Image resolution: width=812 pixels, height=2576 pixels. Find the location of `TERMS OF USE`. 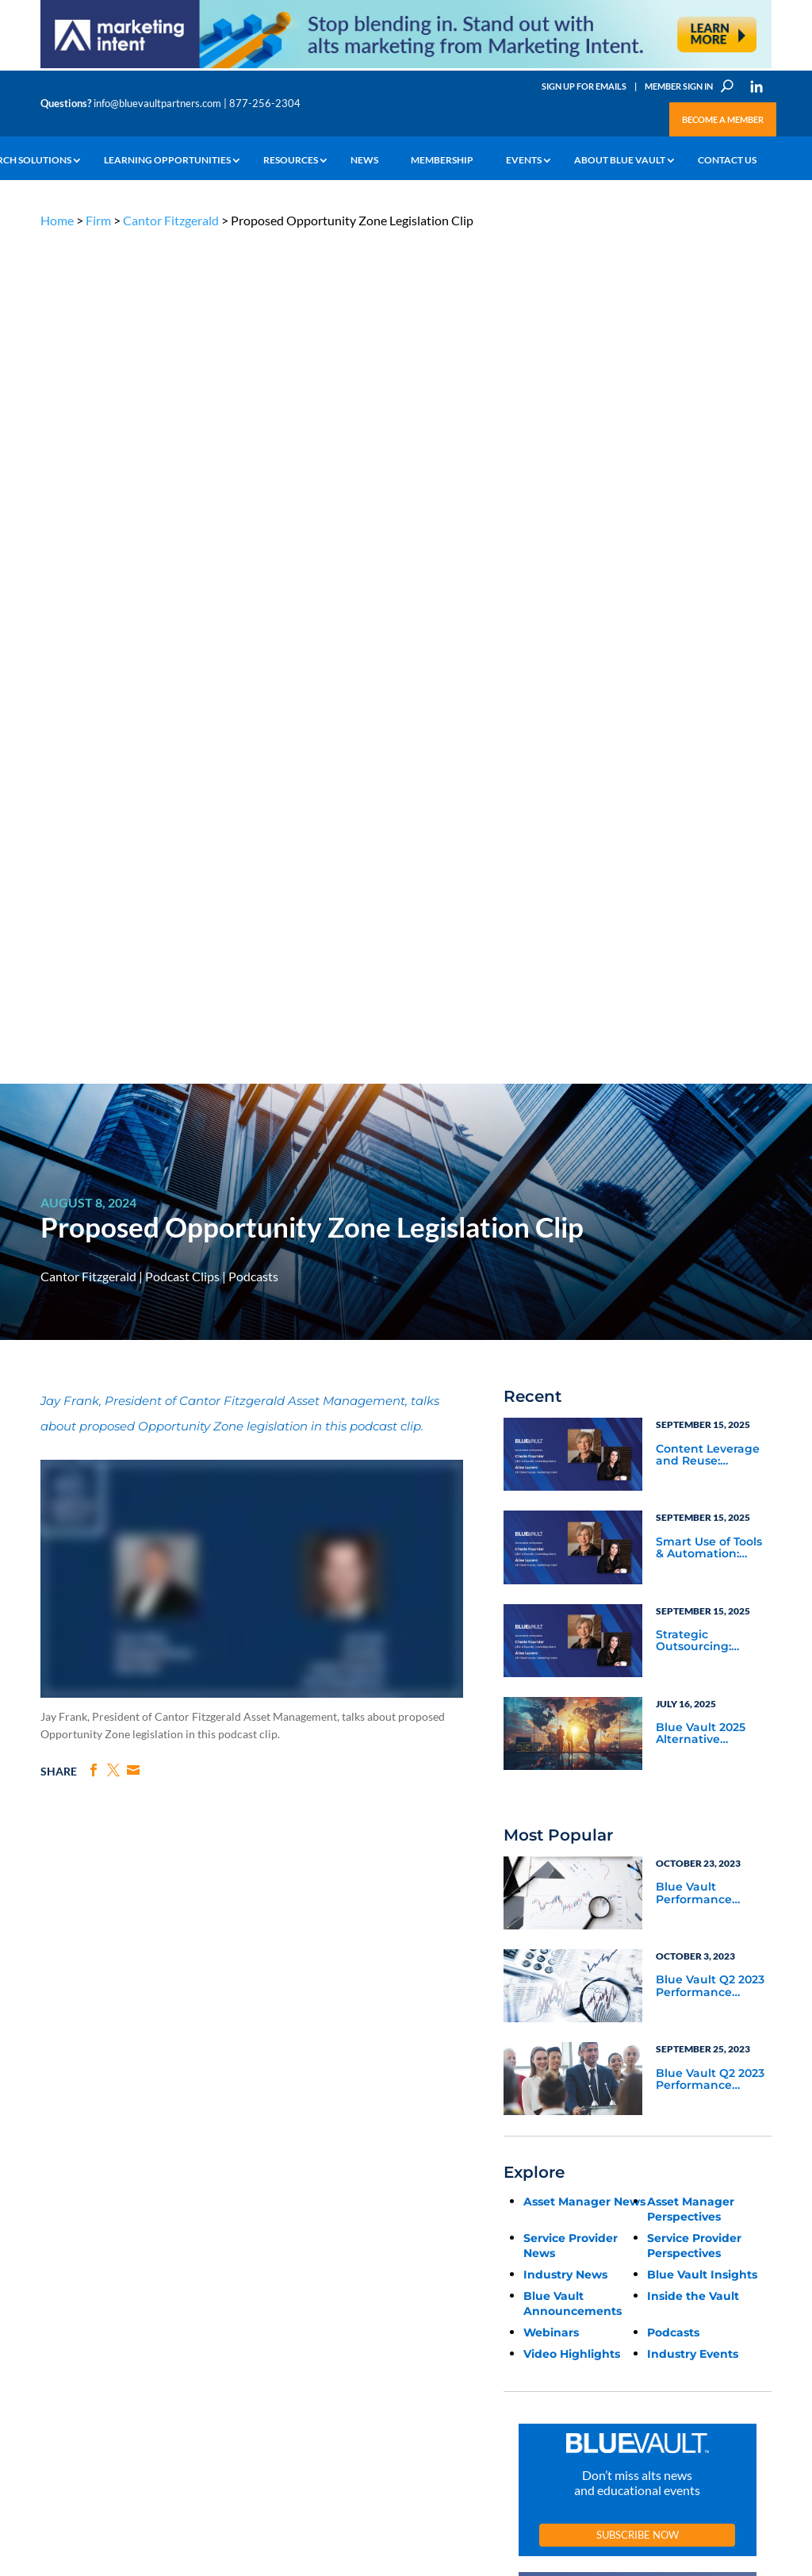

TERMS OF USE is located at coordinates (741, 2103).